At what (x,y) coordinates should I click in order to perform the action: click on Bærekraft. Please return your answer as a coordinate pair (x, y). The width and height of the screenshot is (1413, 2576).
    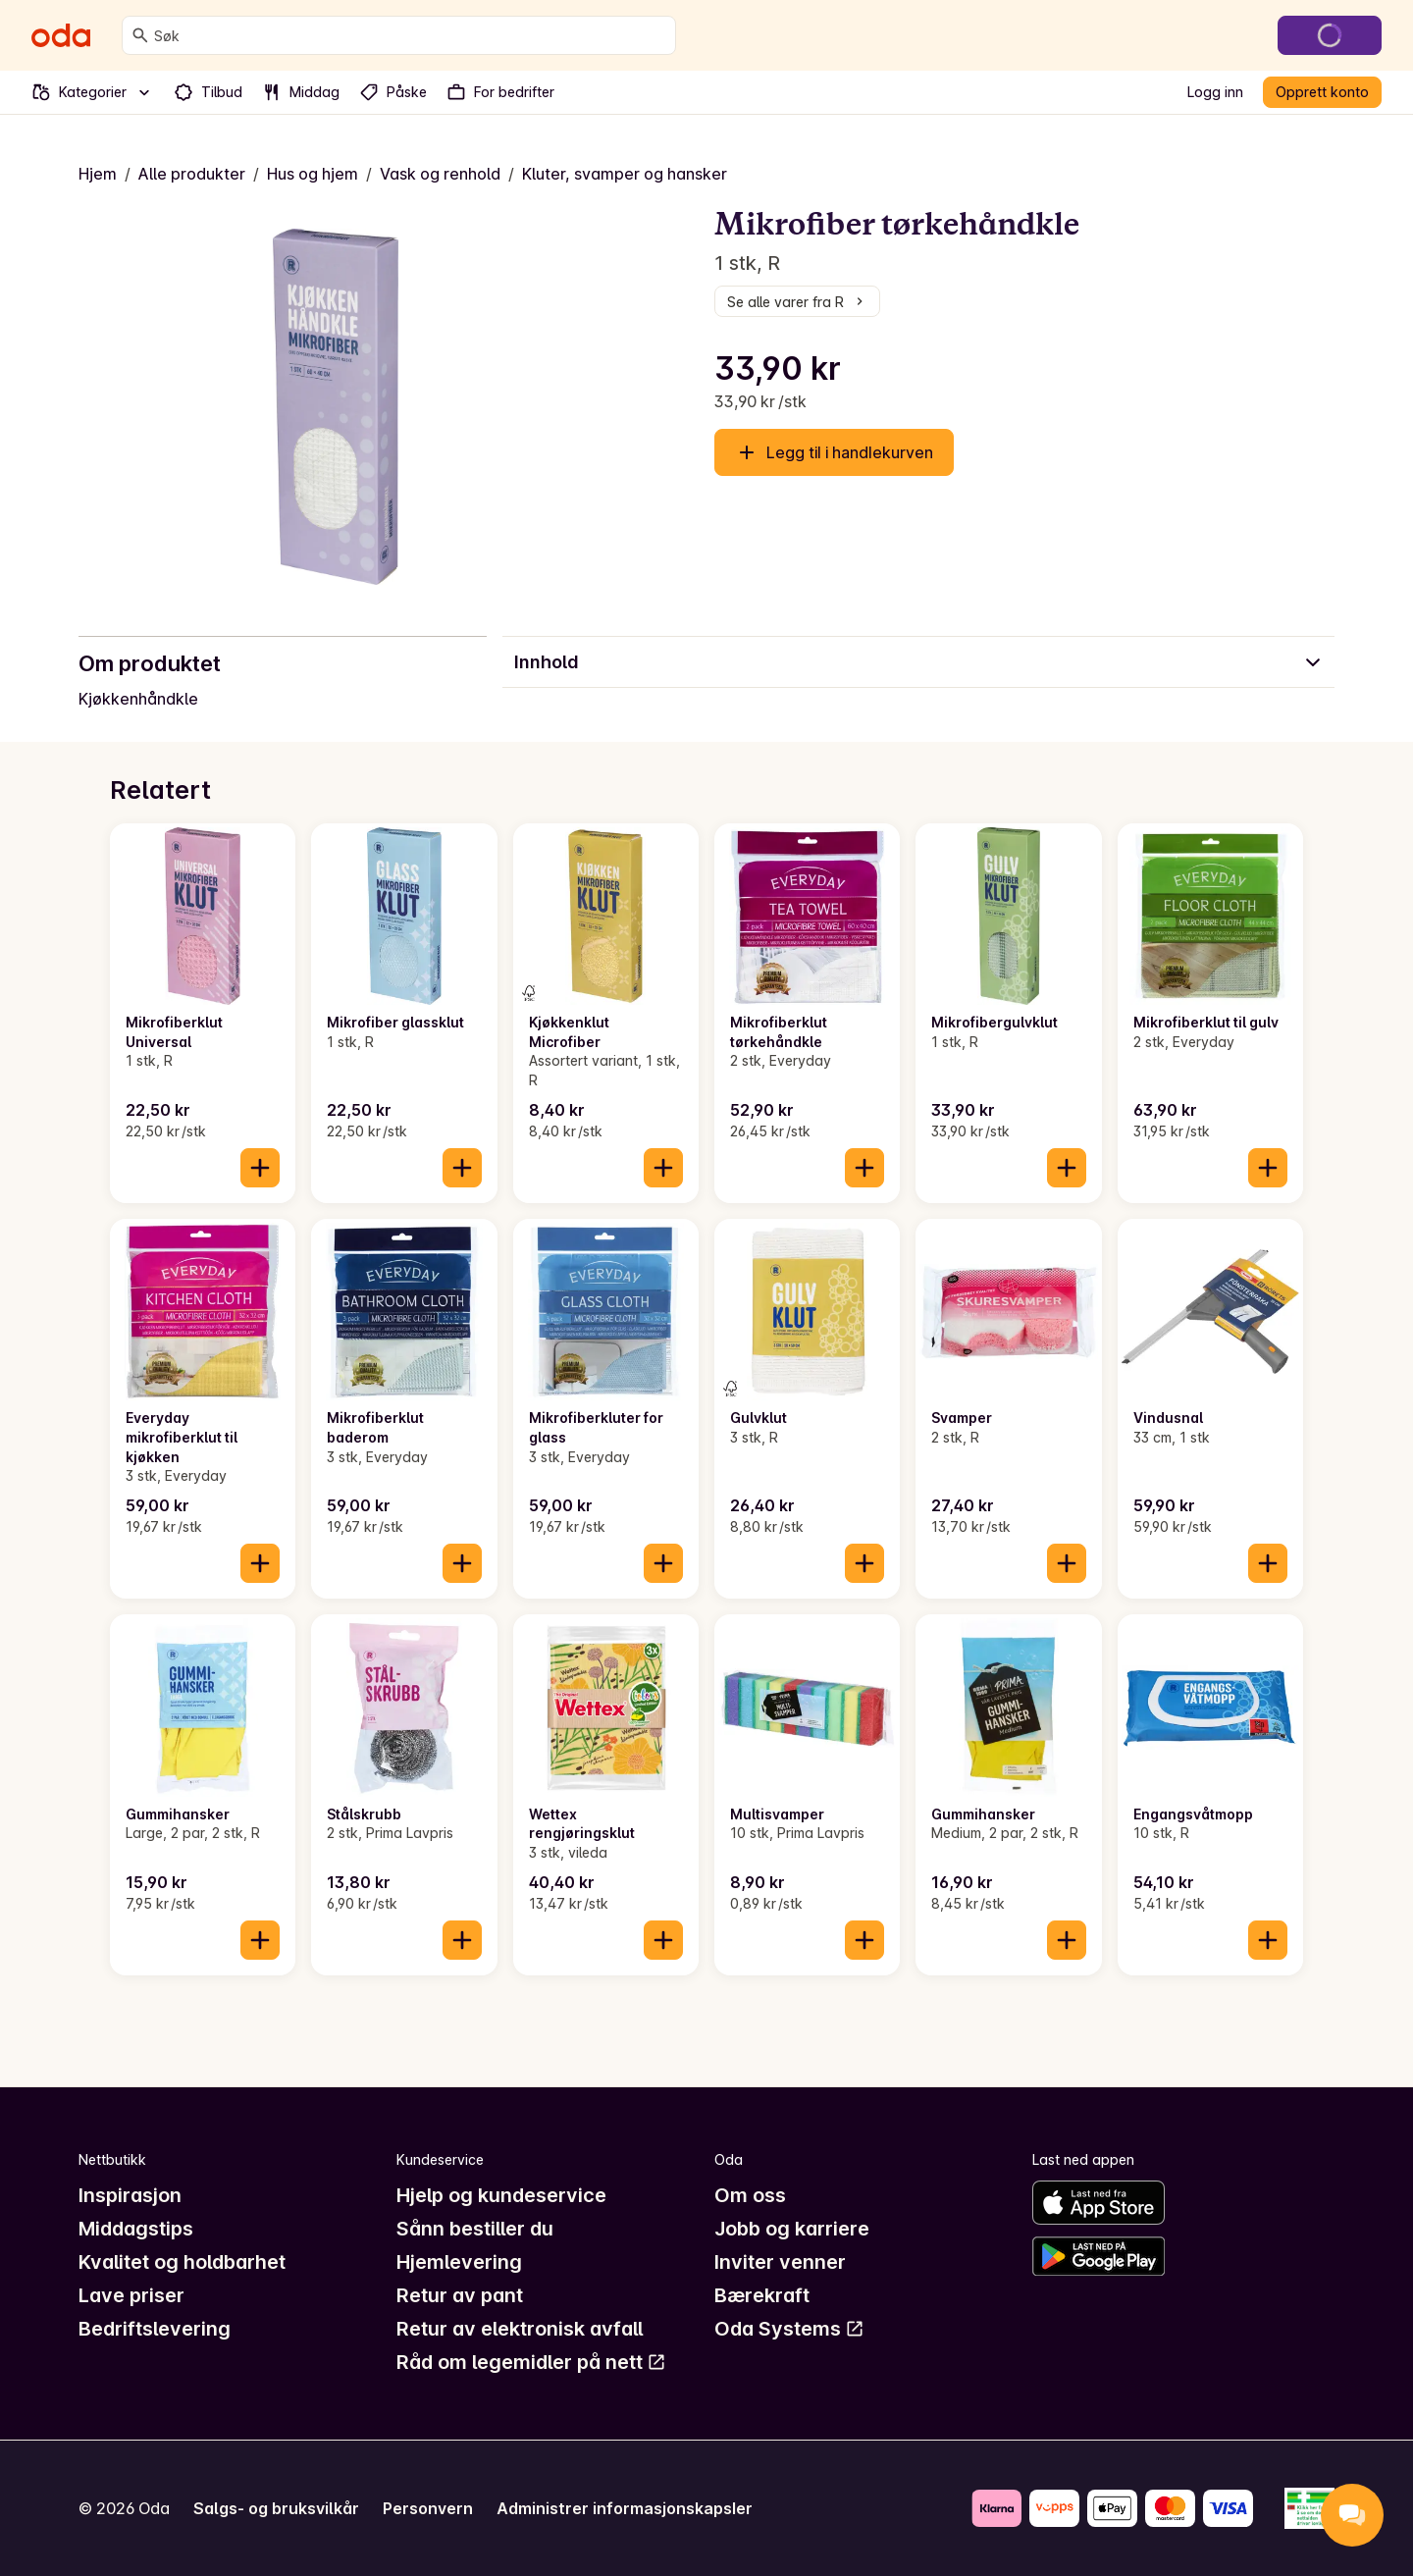
    Looking at the image, I should click on (762, 2295).